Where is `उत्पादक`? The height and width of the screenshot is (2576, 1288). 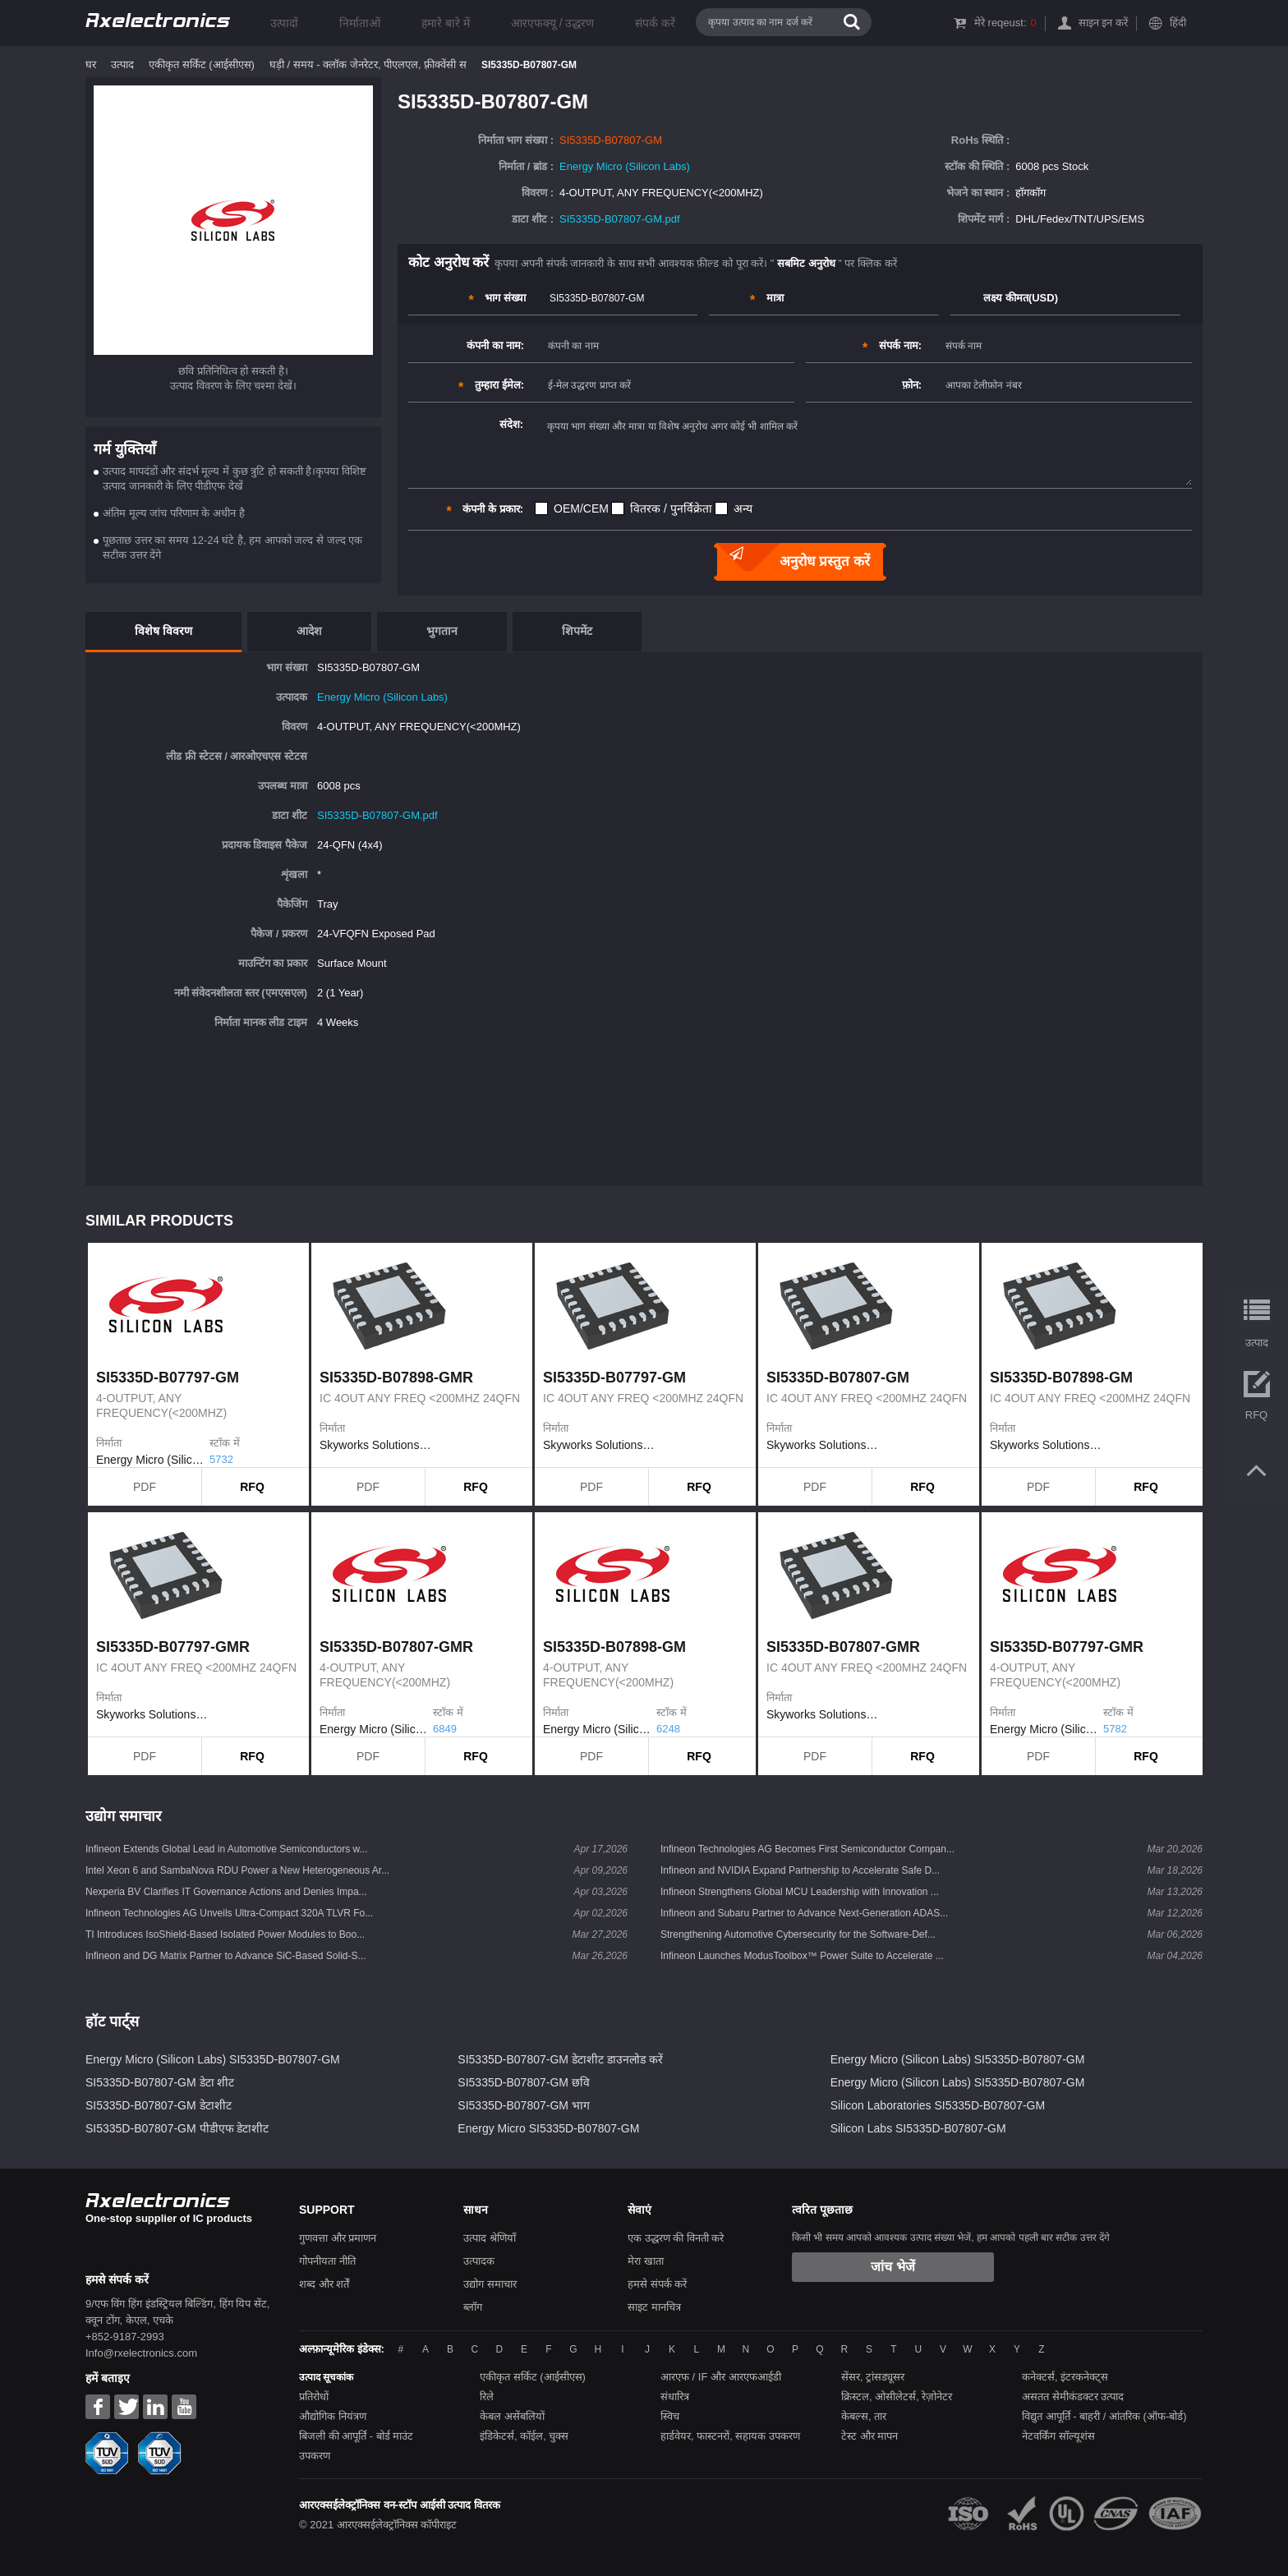
उत्पादक is located at coordinates (478, 2261).